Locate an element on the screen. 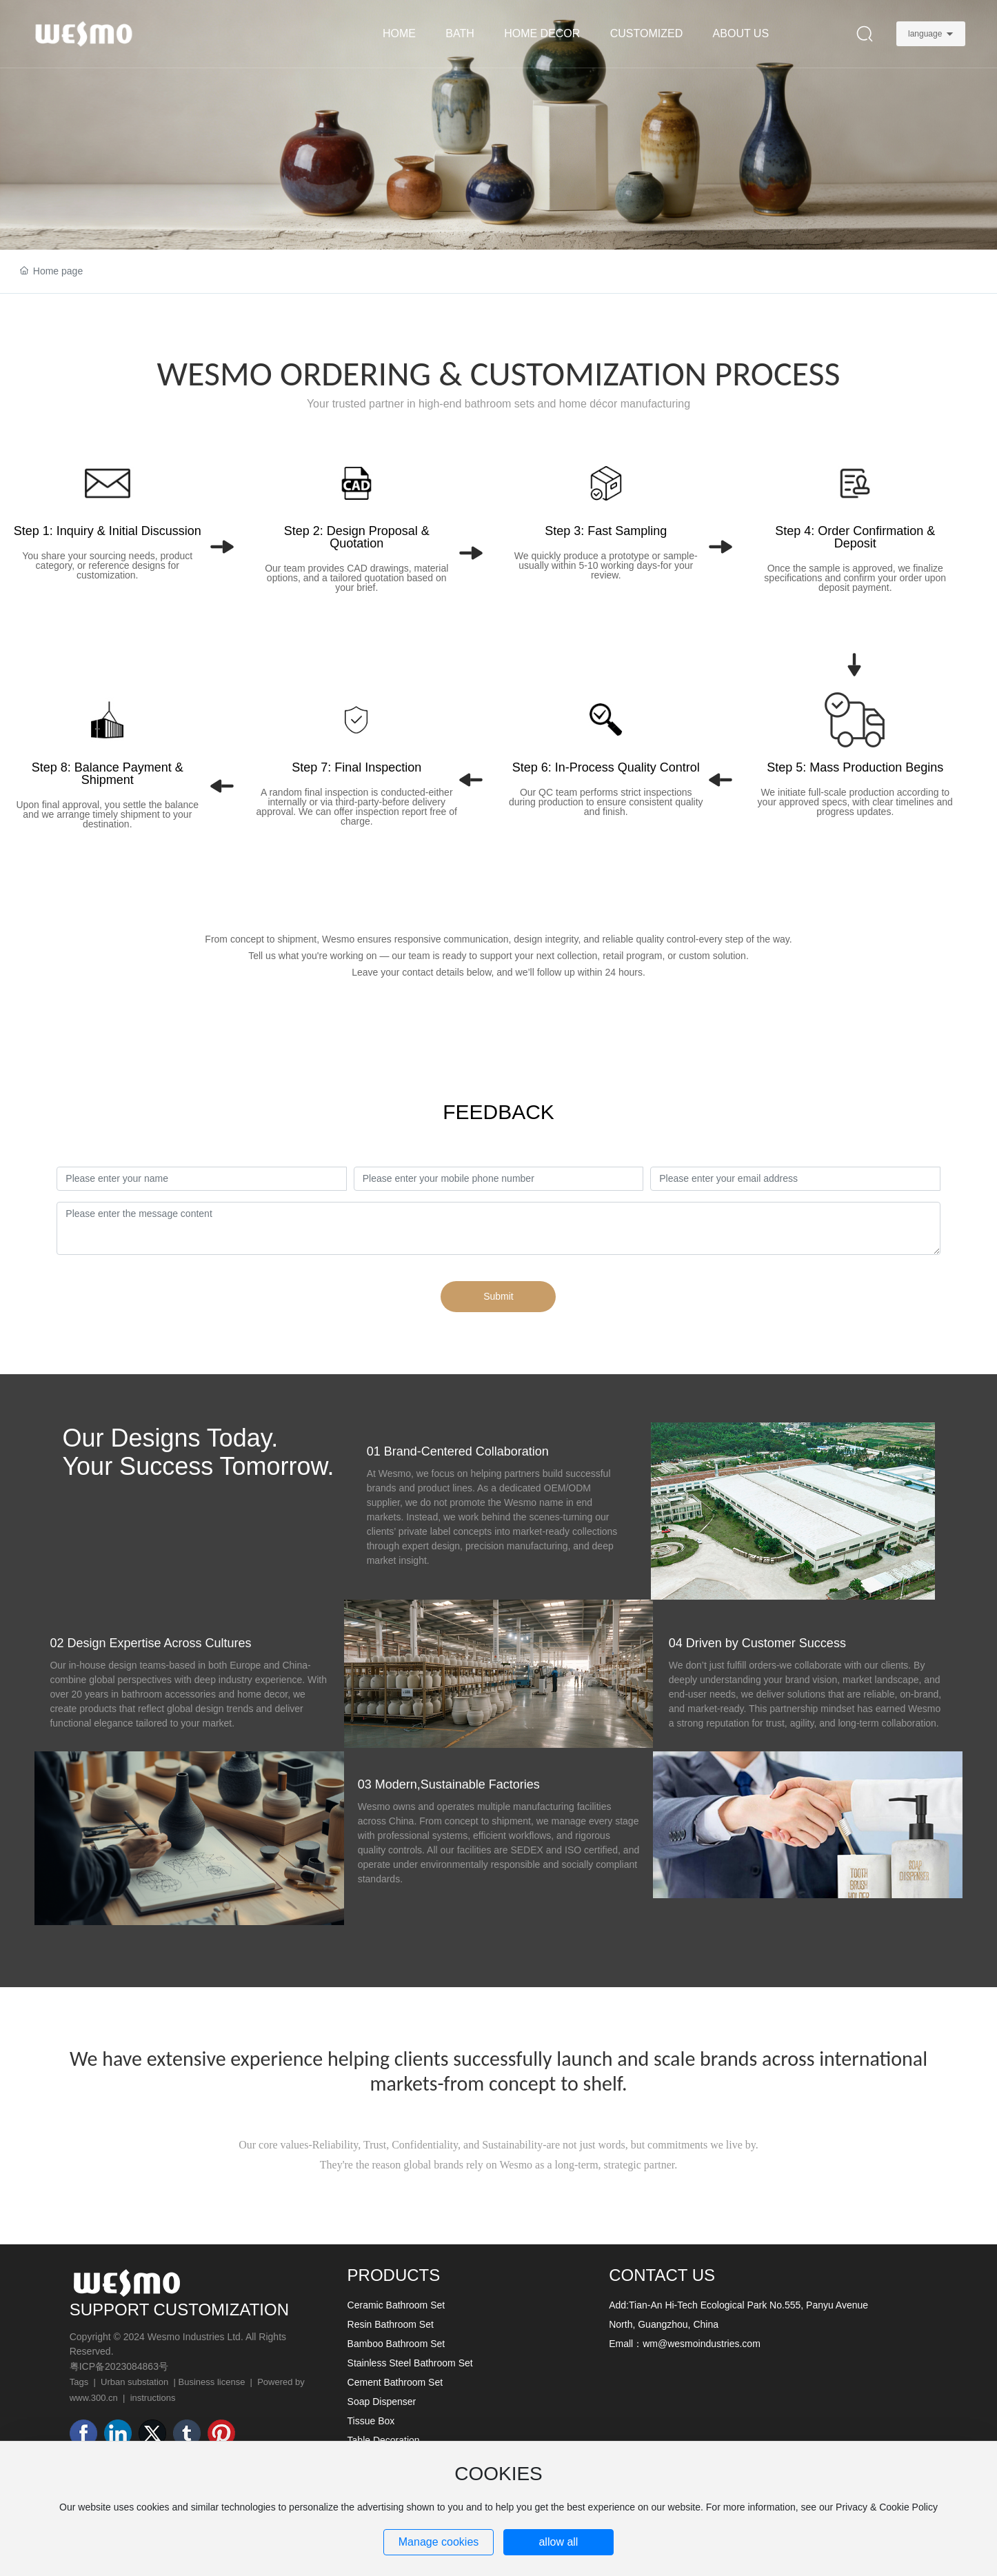  粤ICP备2023084863号 is located at coordinates (119, 2366).